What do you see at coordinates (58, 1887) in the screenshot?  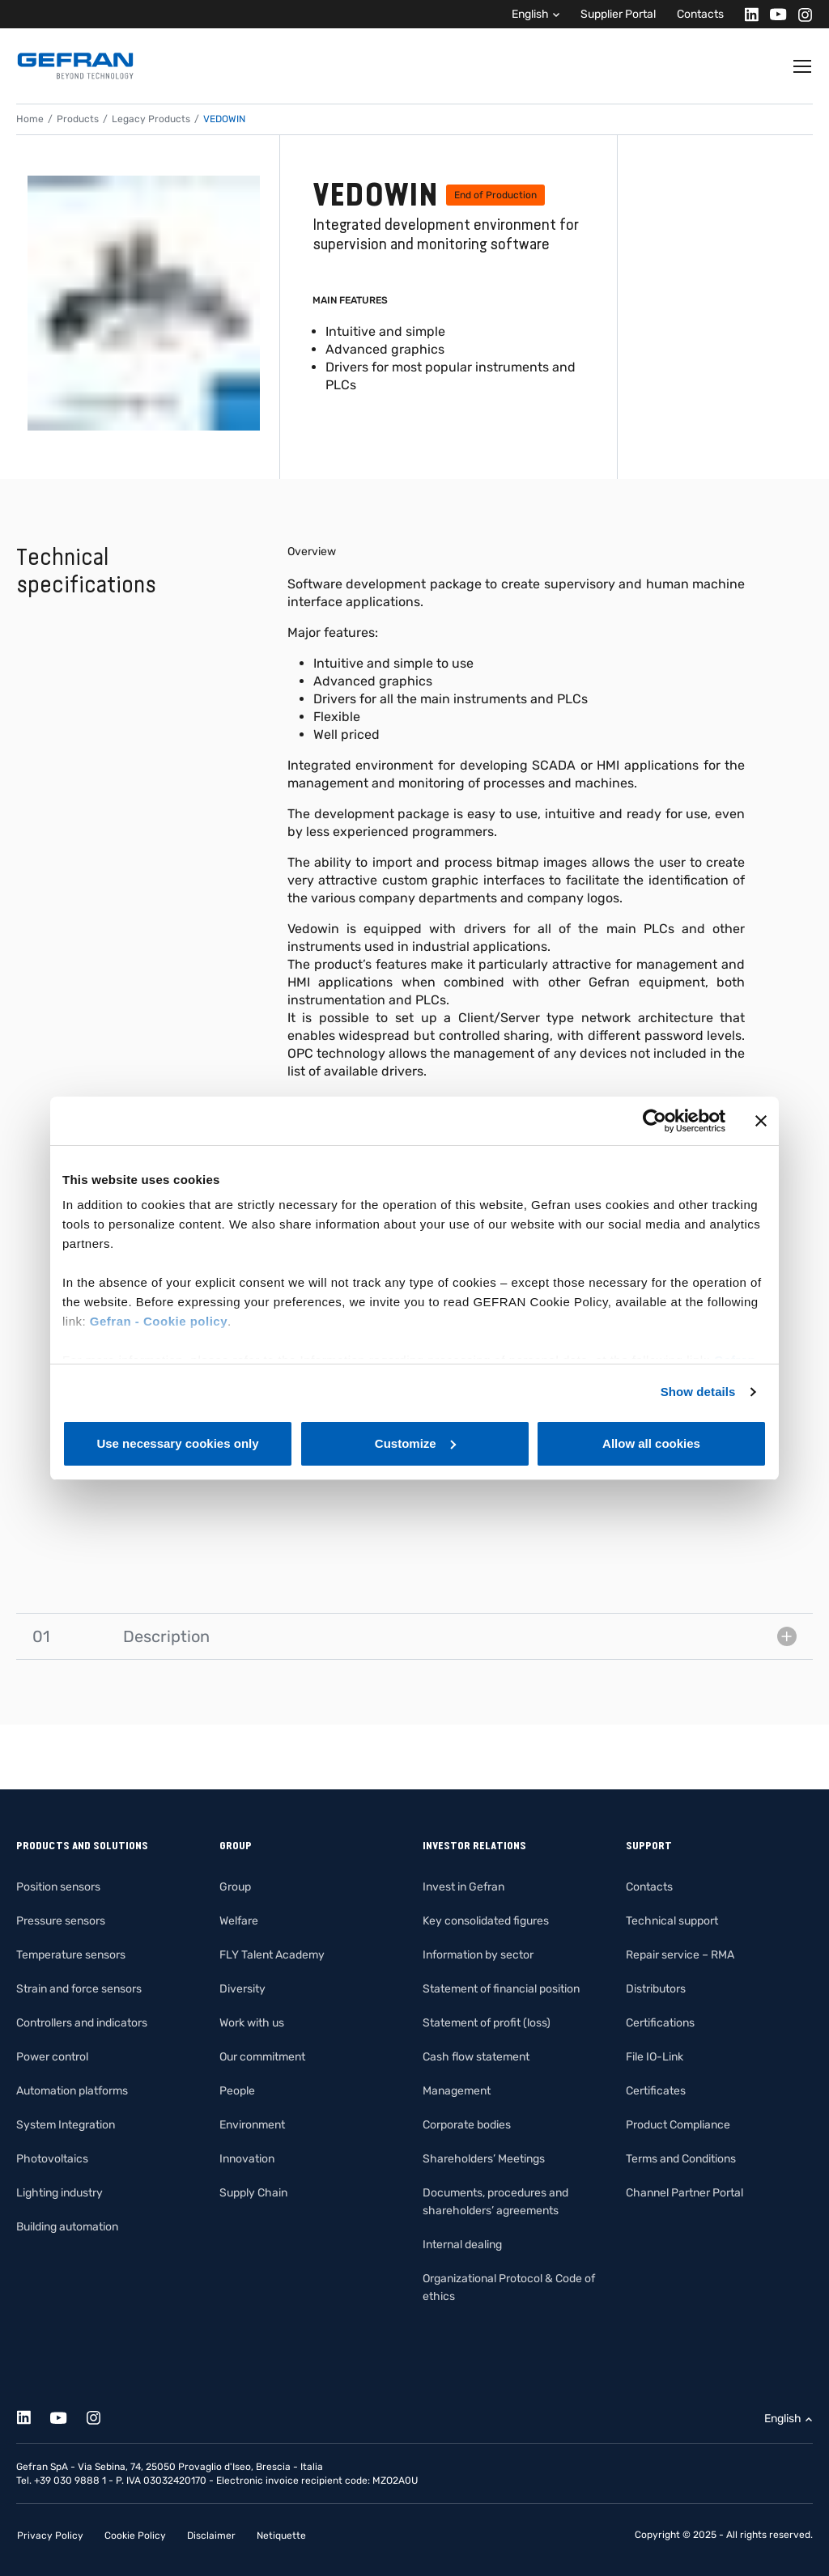 I see `Position sensors` at bounding box center [58, 1887].